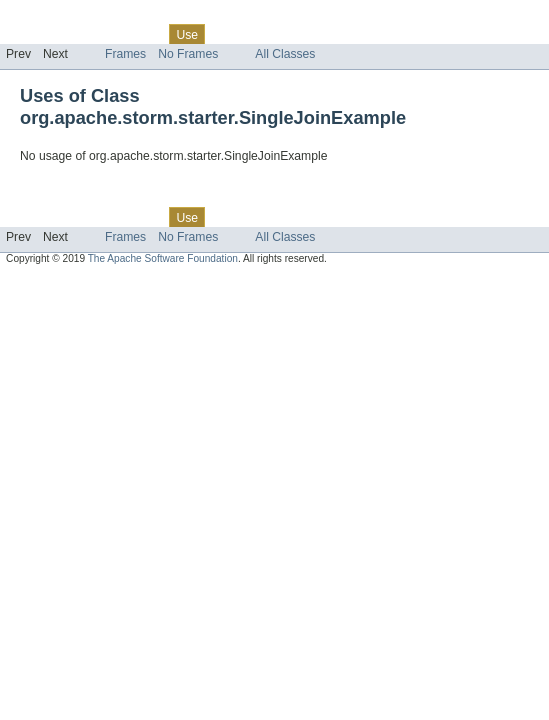 The width and height of the screenshot is (549, 720). Describe the element at coordinates (92, 34) in the screenshot. I see `Package` at that location.